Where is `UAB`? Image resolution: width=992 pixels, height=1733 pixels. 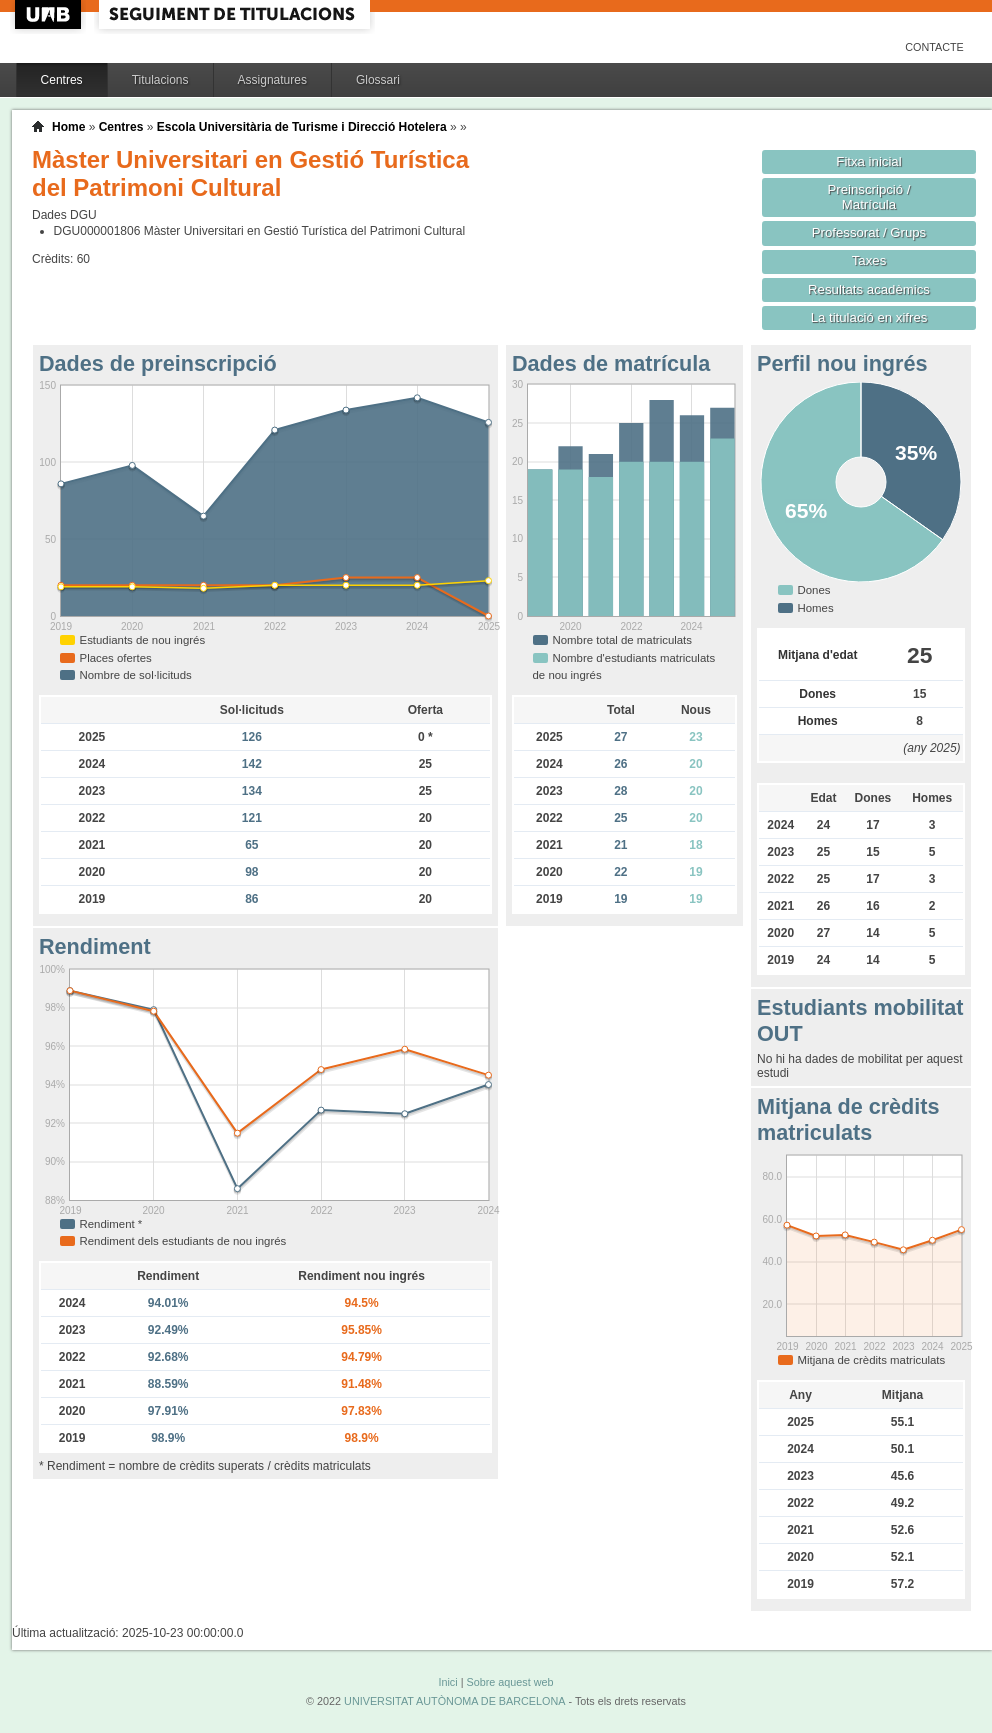
UAB is located at coordinates (50, 14).